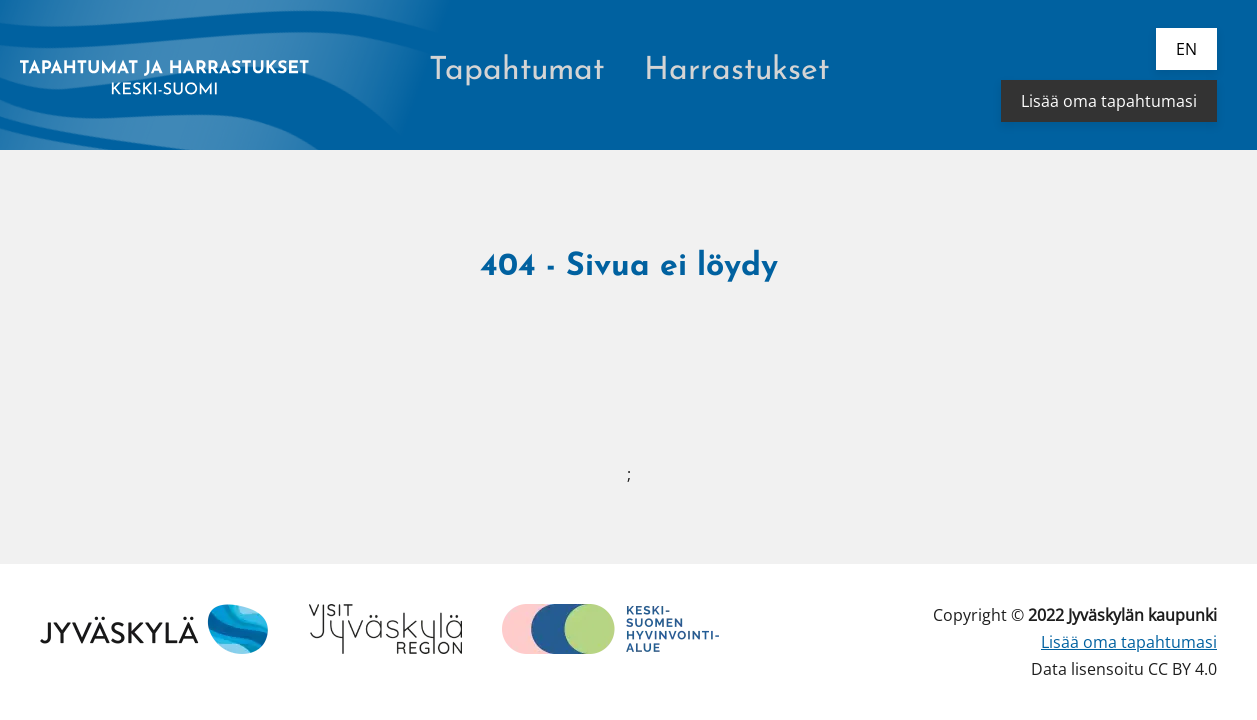 The height and width of the screenshot is (720, 1257). Describe the element at coordinates (516, 71) in the screenshot. I see `Tapahtumat` at that location.